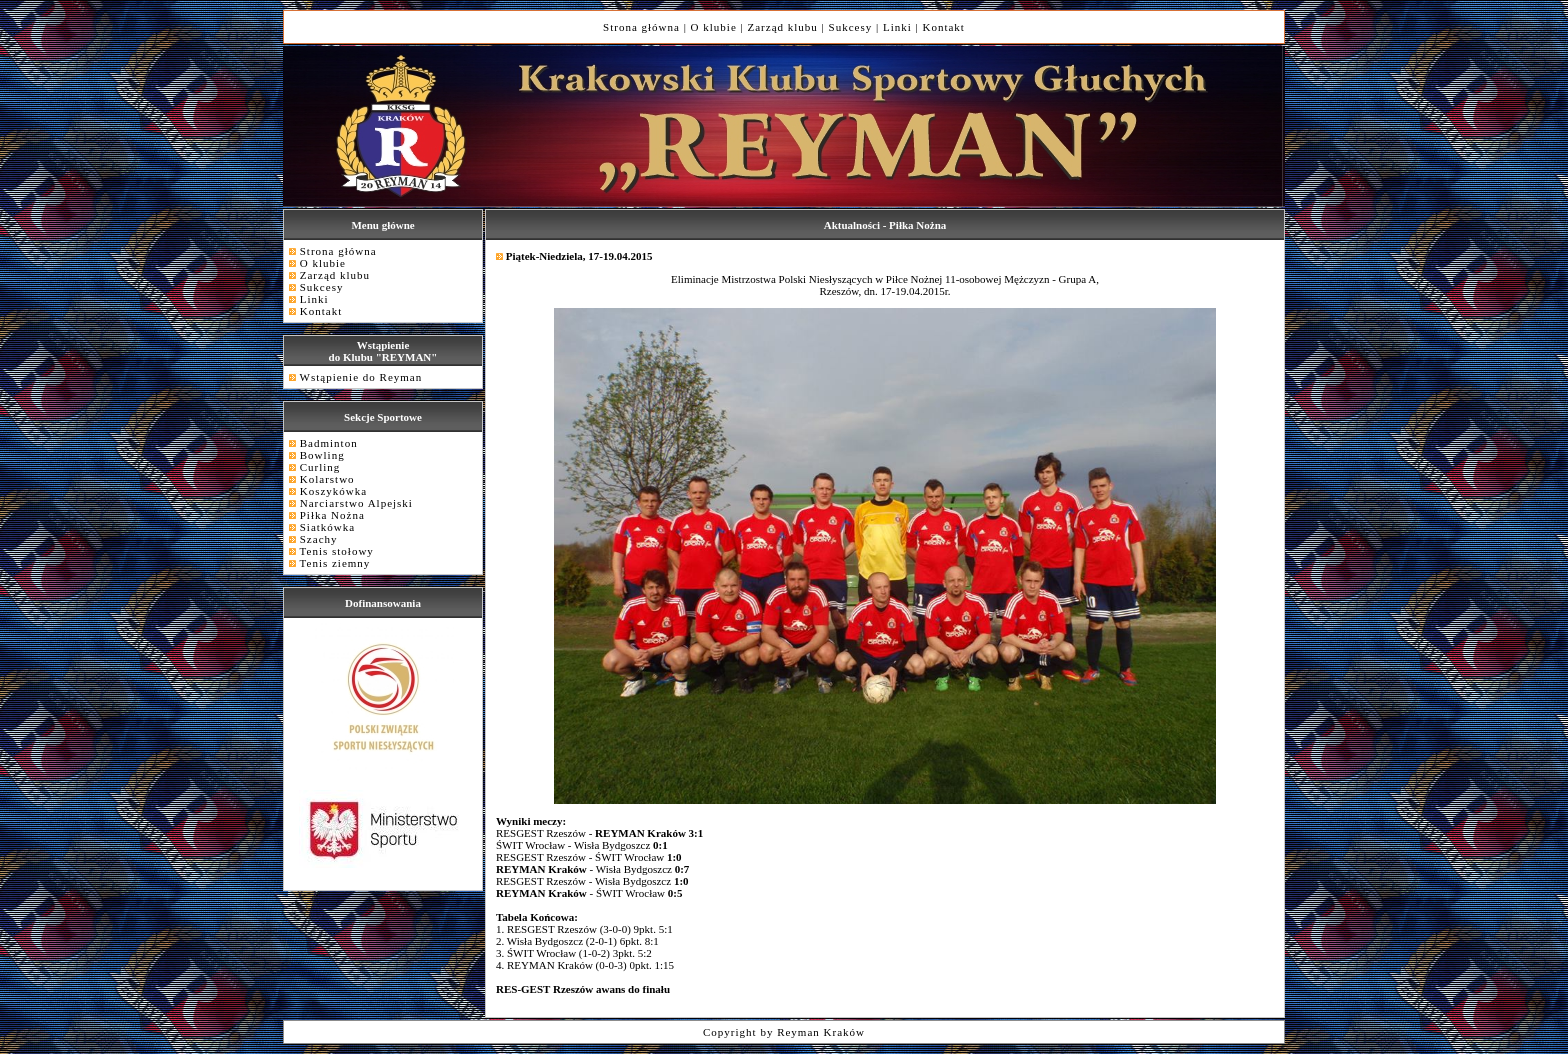  Describe the element at coordinates (714, 27) in the screenshot. I see `O klubie` at that location.